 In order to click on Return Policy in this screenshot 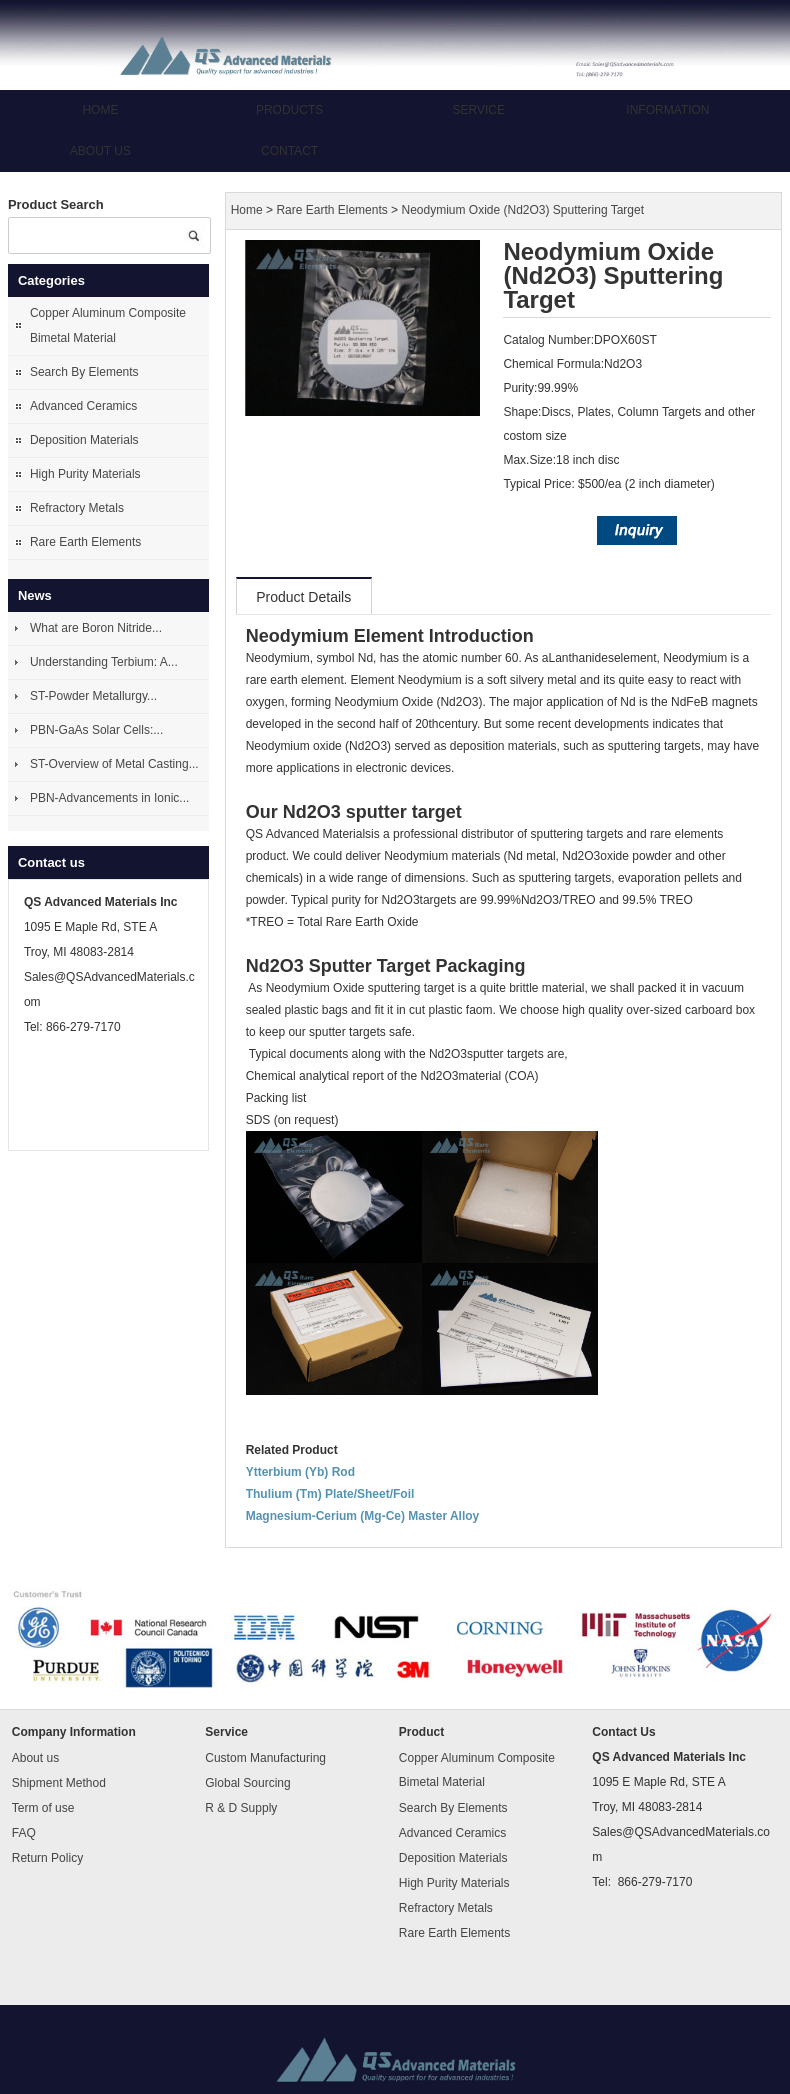, I will do `click(47, 1858)`.